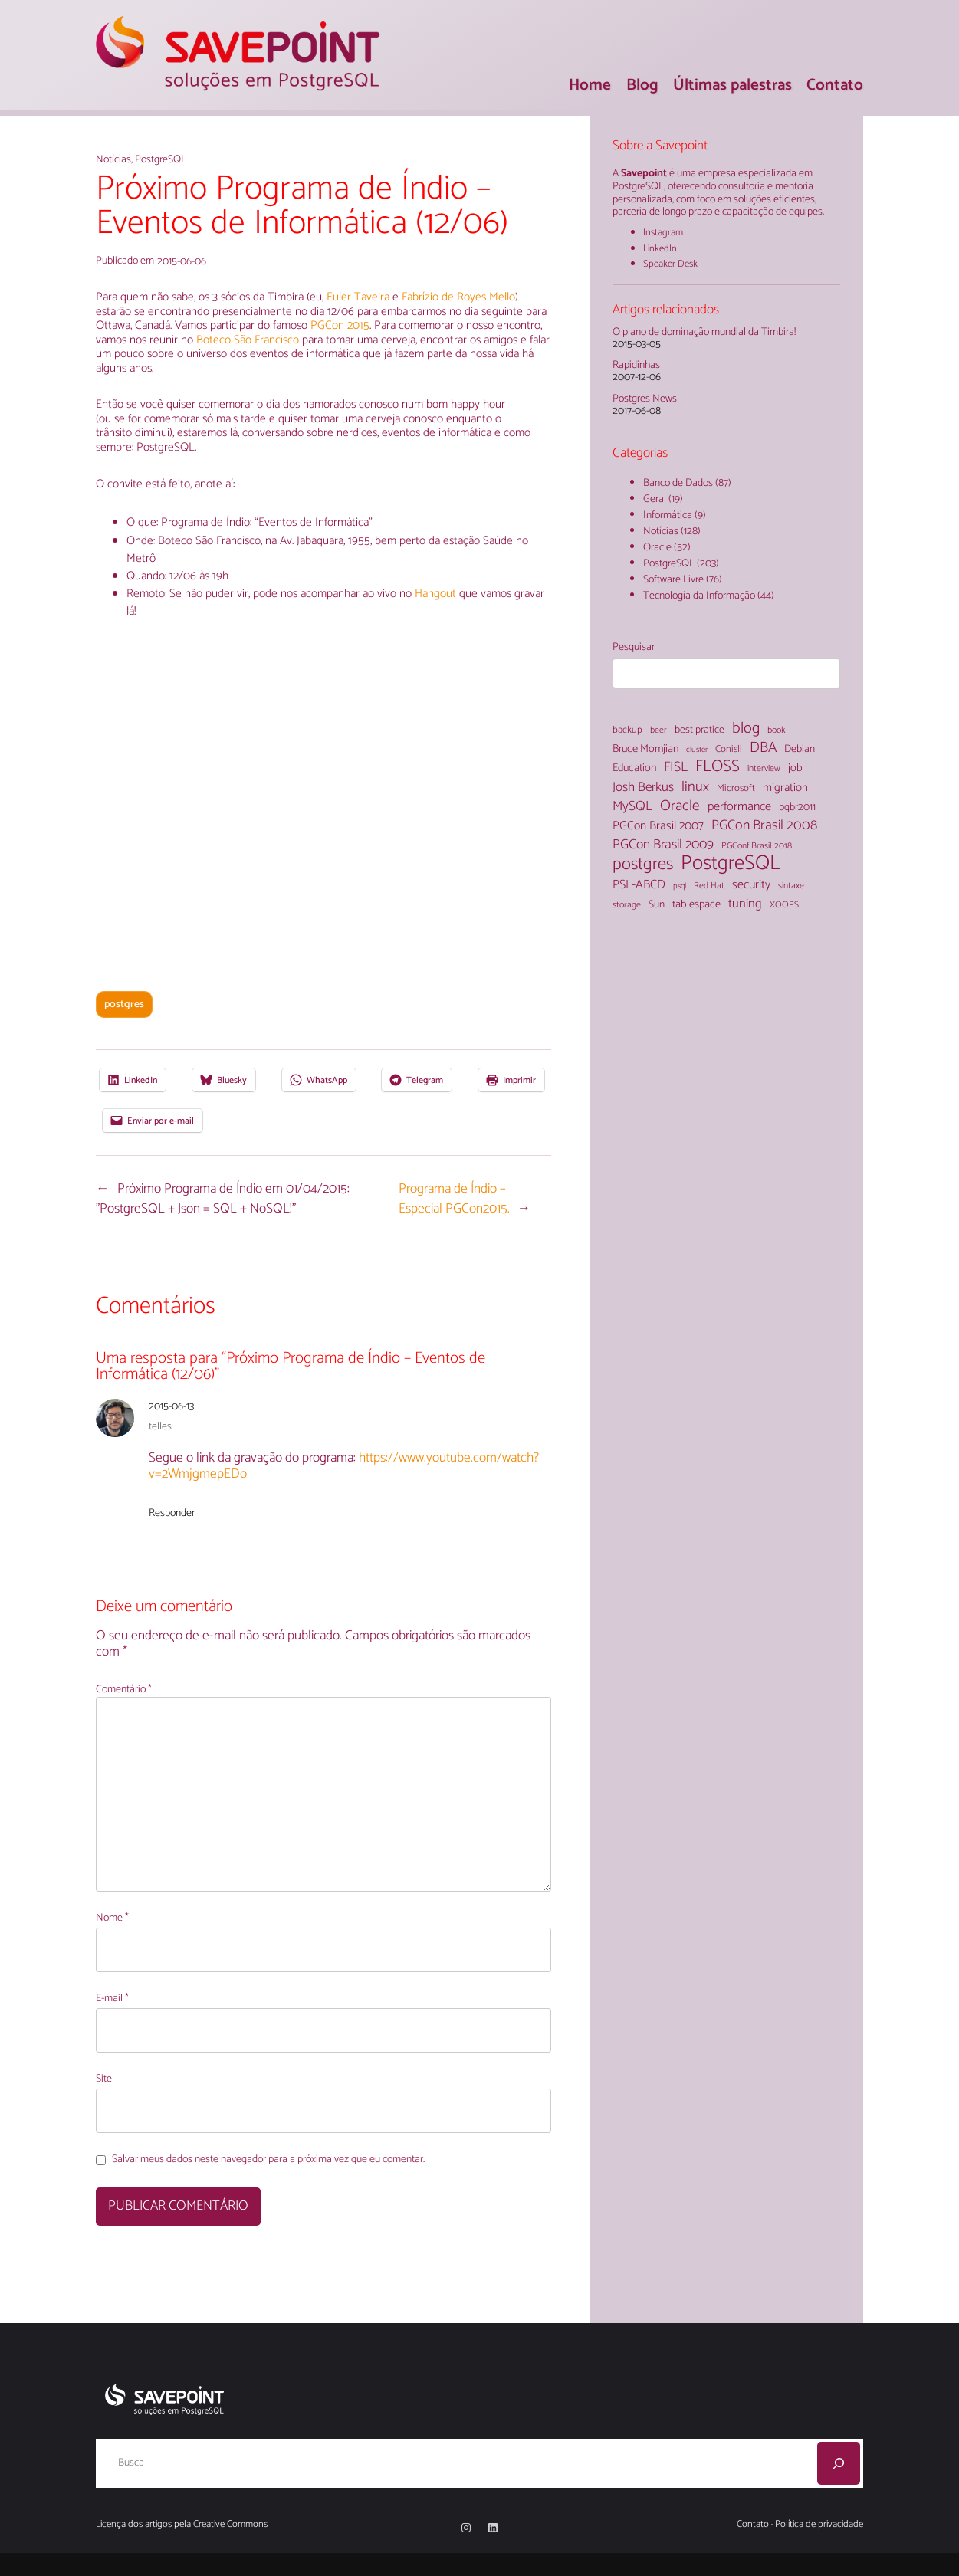 The height and width of the screenshot is (2576, 959). Describe the element at coordinates (437, 593) in the screenshot. I see `Hangout` at that location.